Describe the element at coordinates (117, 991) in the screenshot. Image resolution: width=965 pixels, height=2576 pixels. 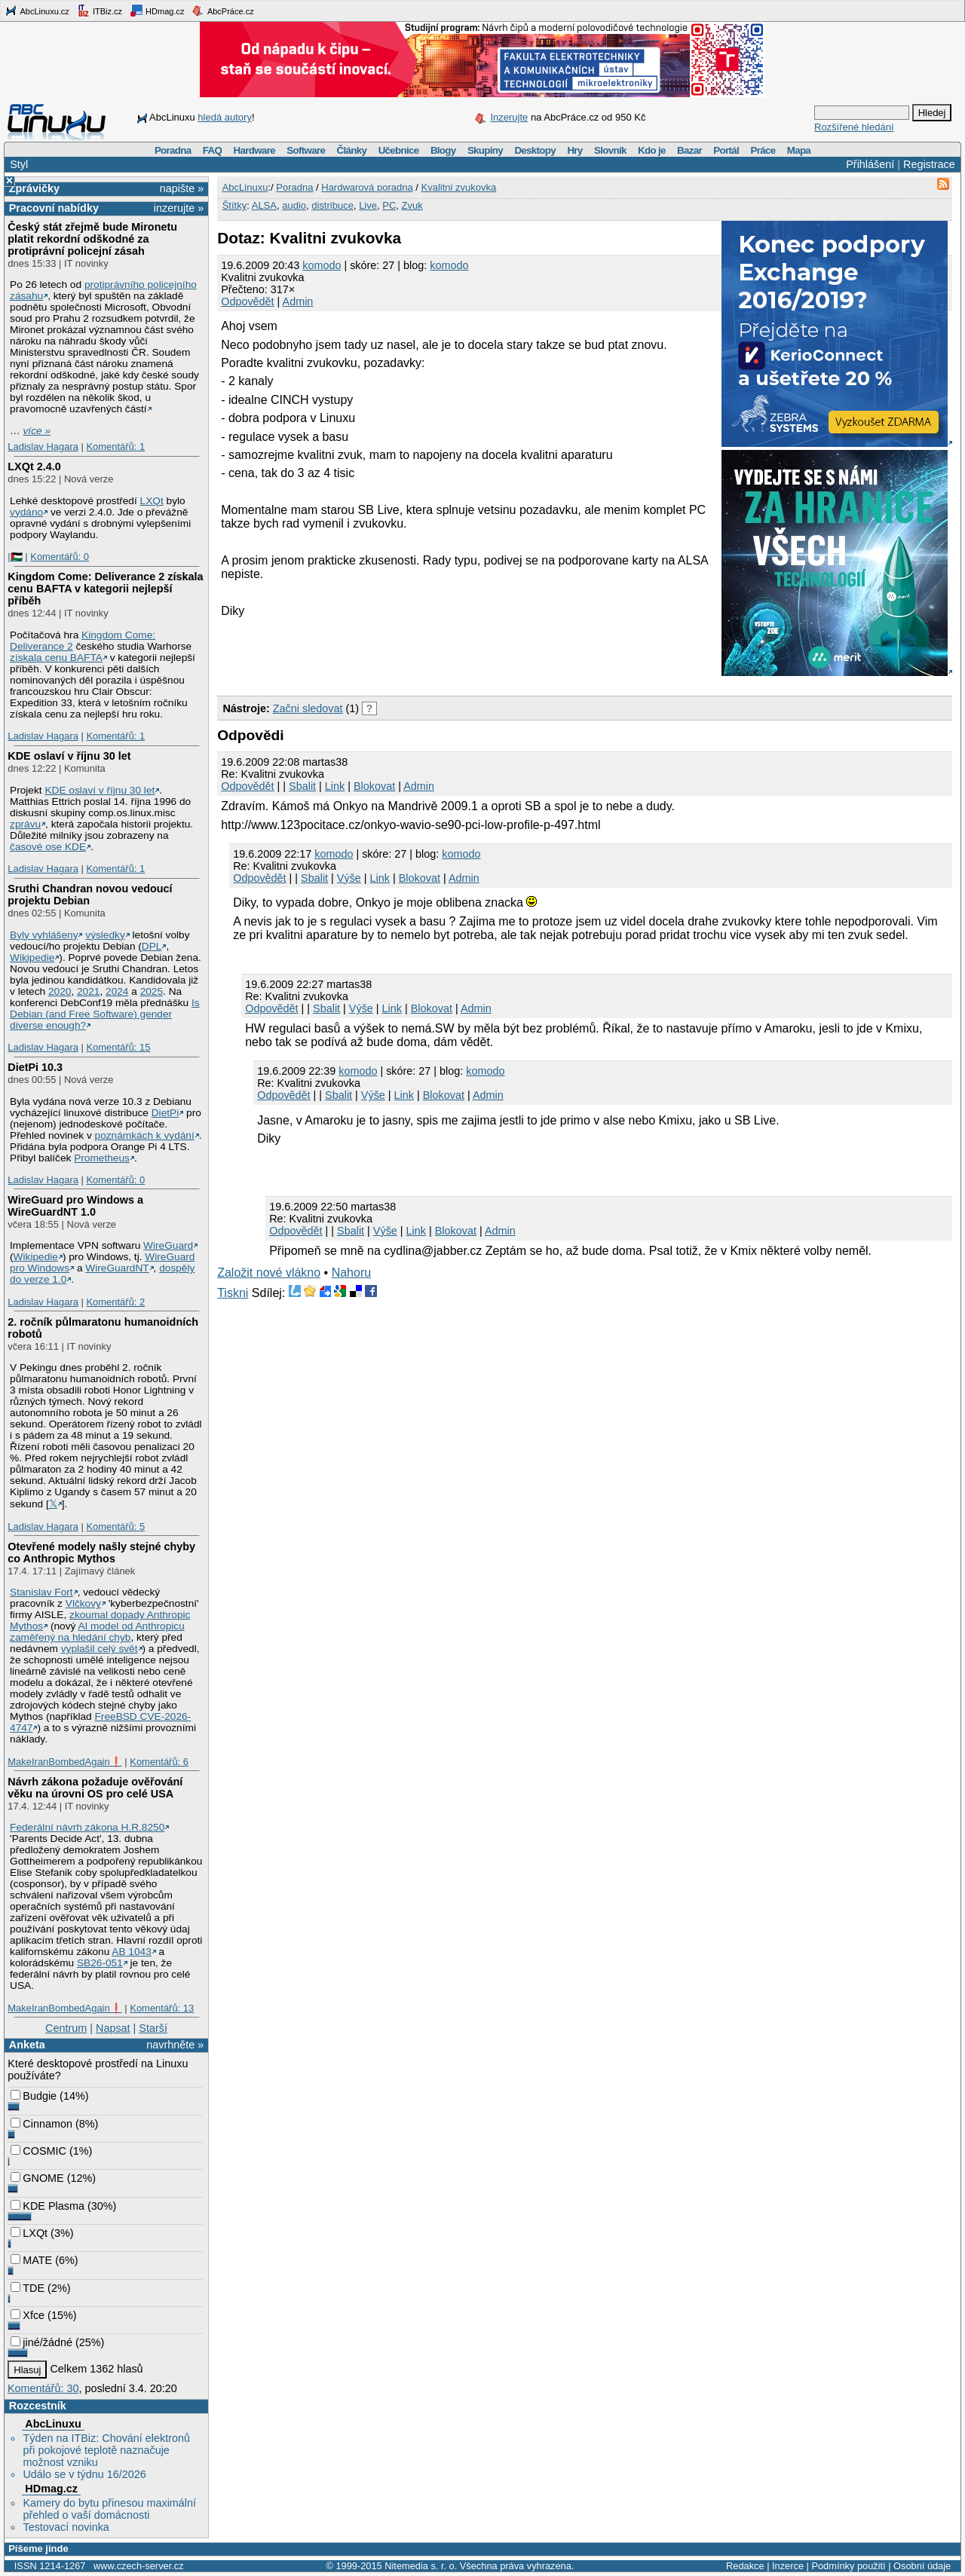
I see `2024` at that location.